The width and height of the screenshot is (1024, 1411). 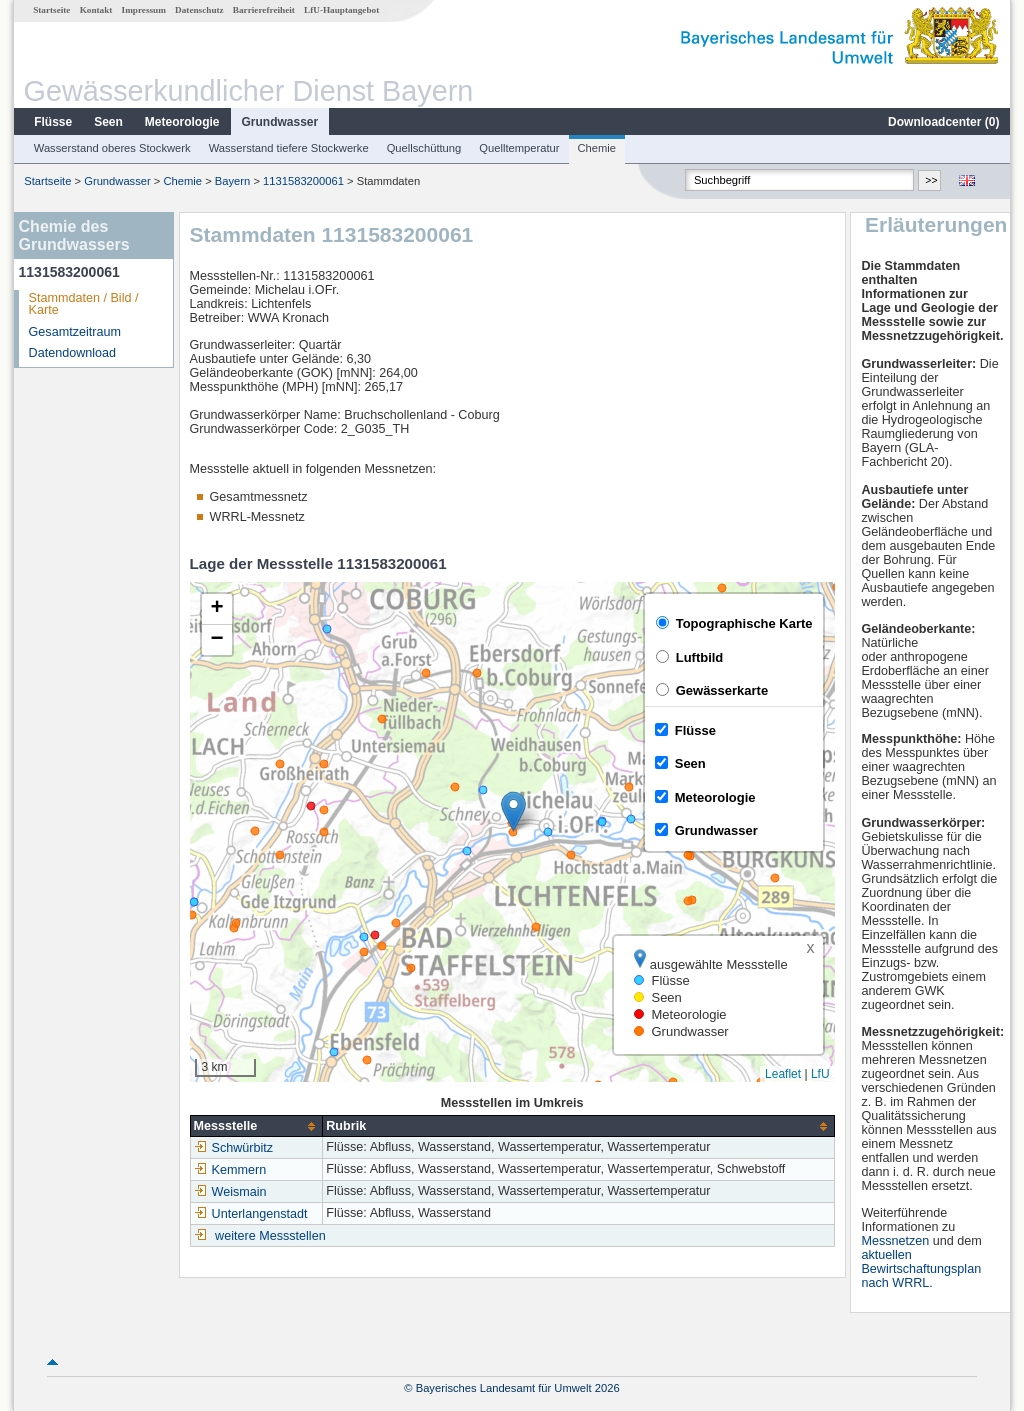 What do you see at coordinates (230, 1170) in the screenshot?
I see `Kemmern` at bounding box center [230, 1170].